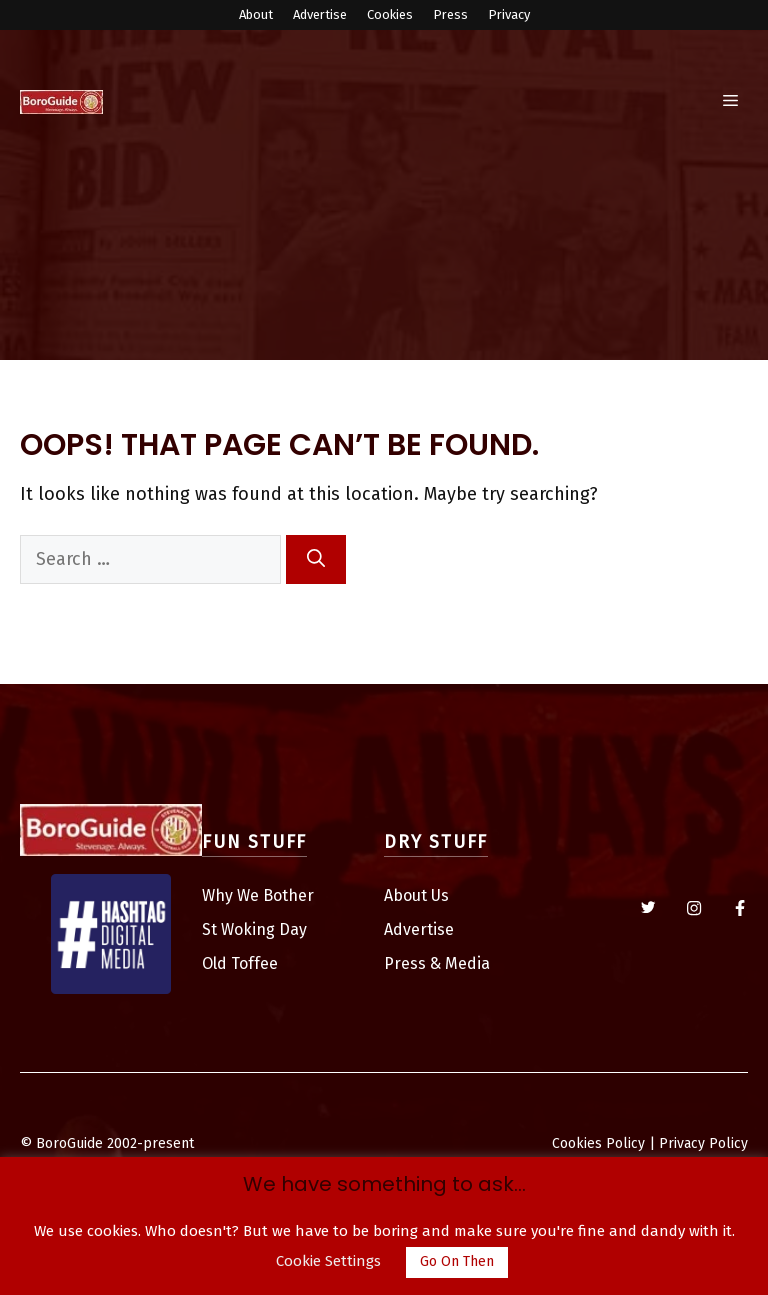 The width and height of the screenshot is (768, 1295). Describe the element at coordinates (598, 1143) in the screenshot. I see `Cookies Policy` at that location.